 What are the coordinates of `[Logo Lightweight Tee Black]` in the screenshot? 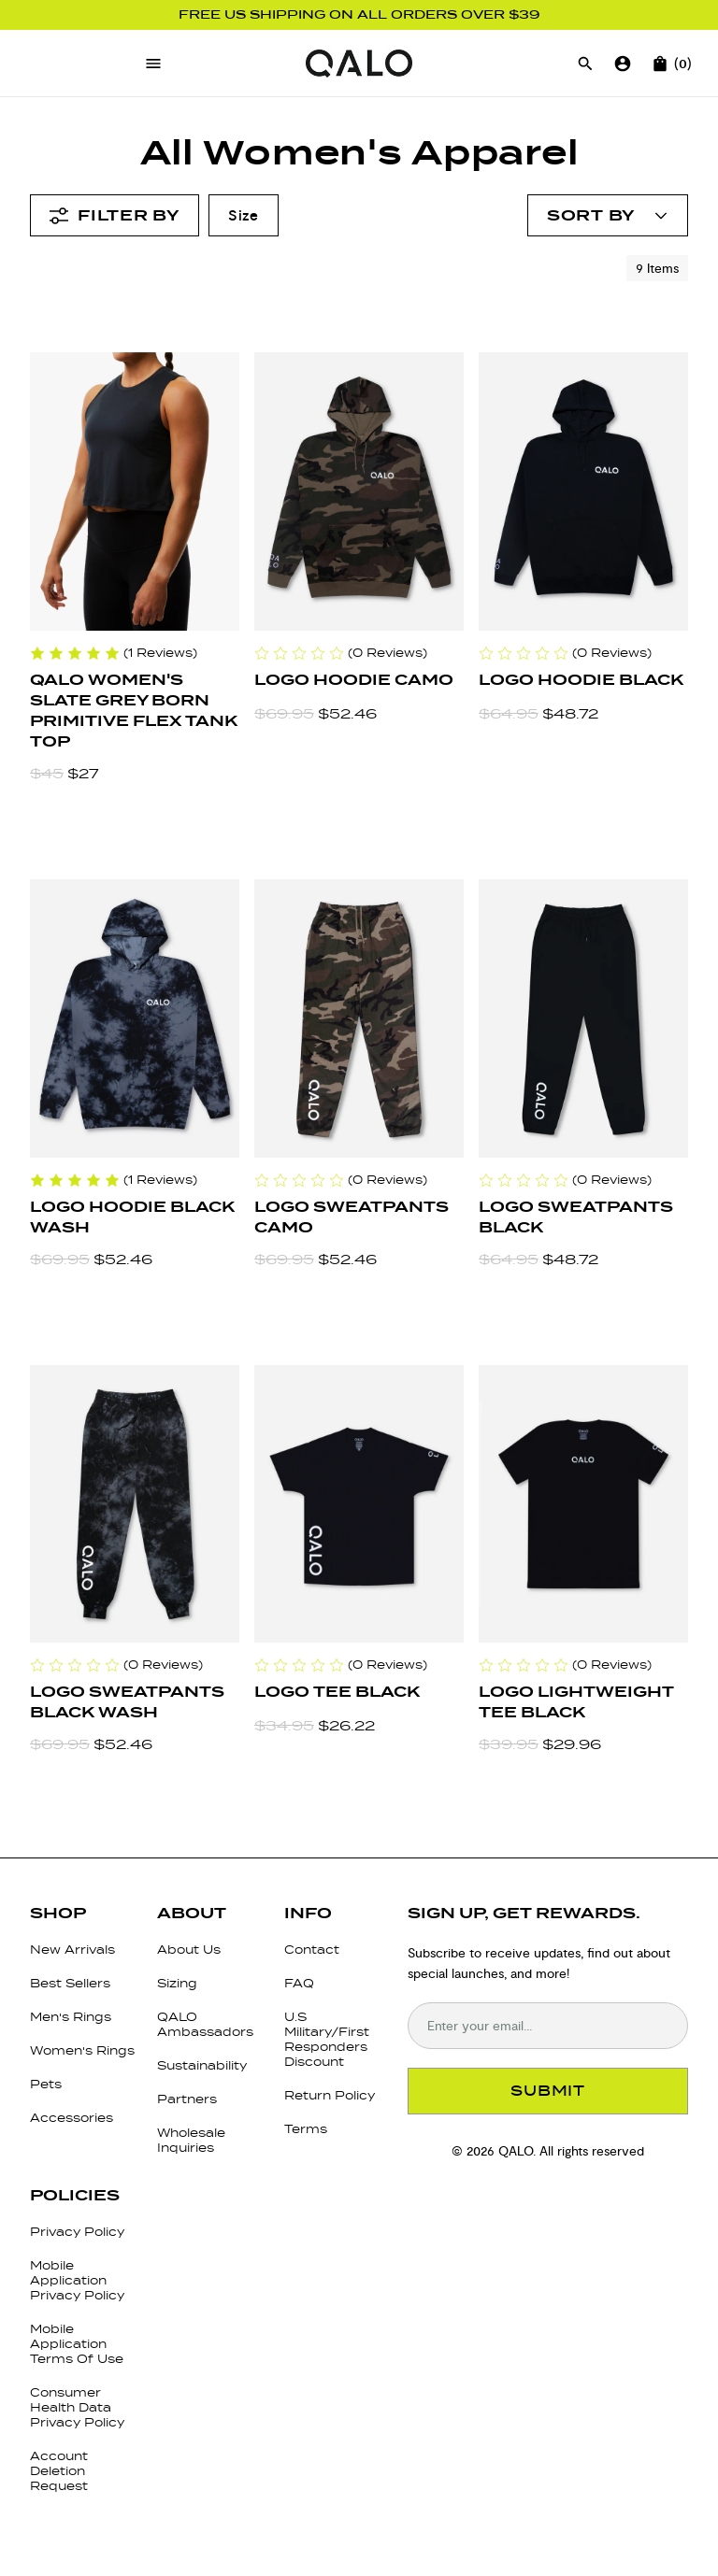 It's located at (583, 1504).